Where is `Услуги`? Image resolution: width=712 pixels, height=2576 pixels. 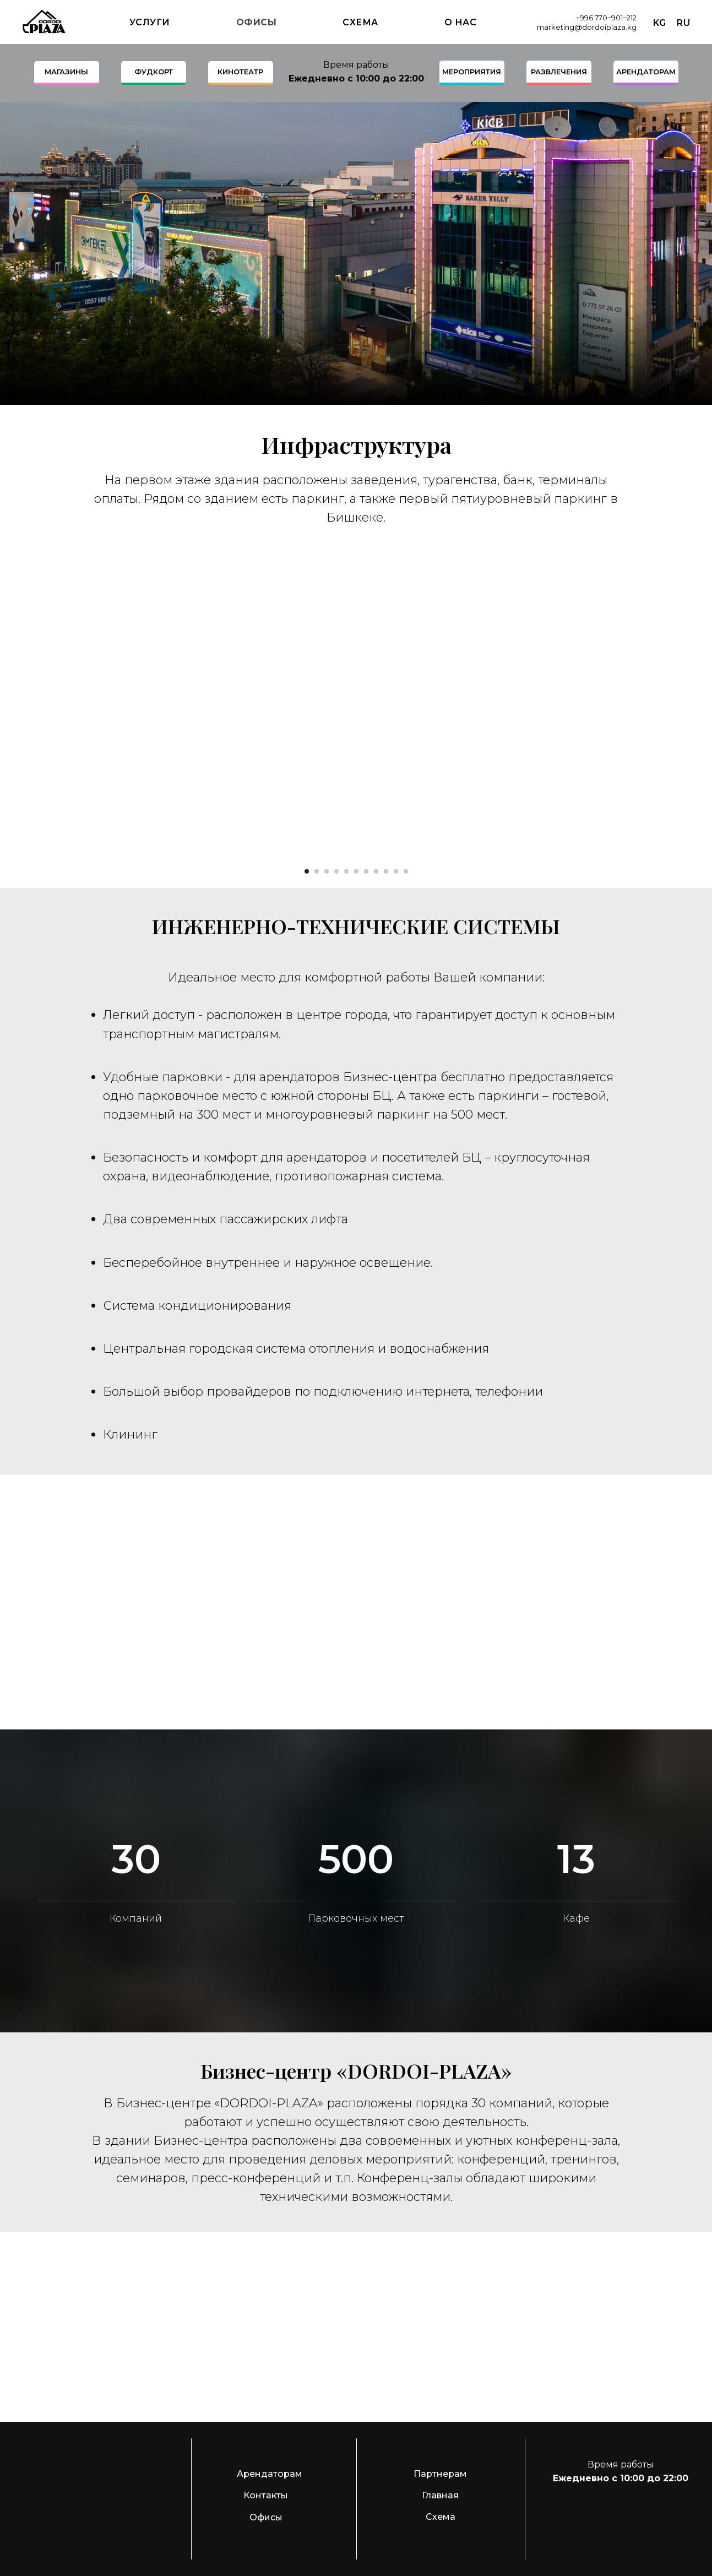 Услуги is located at coordinates (149, 22).